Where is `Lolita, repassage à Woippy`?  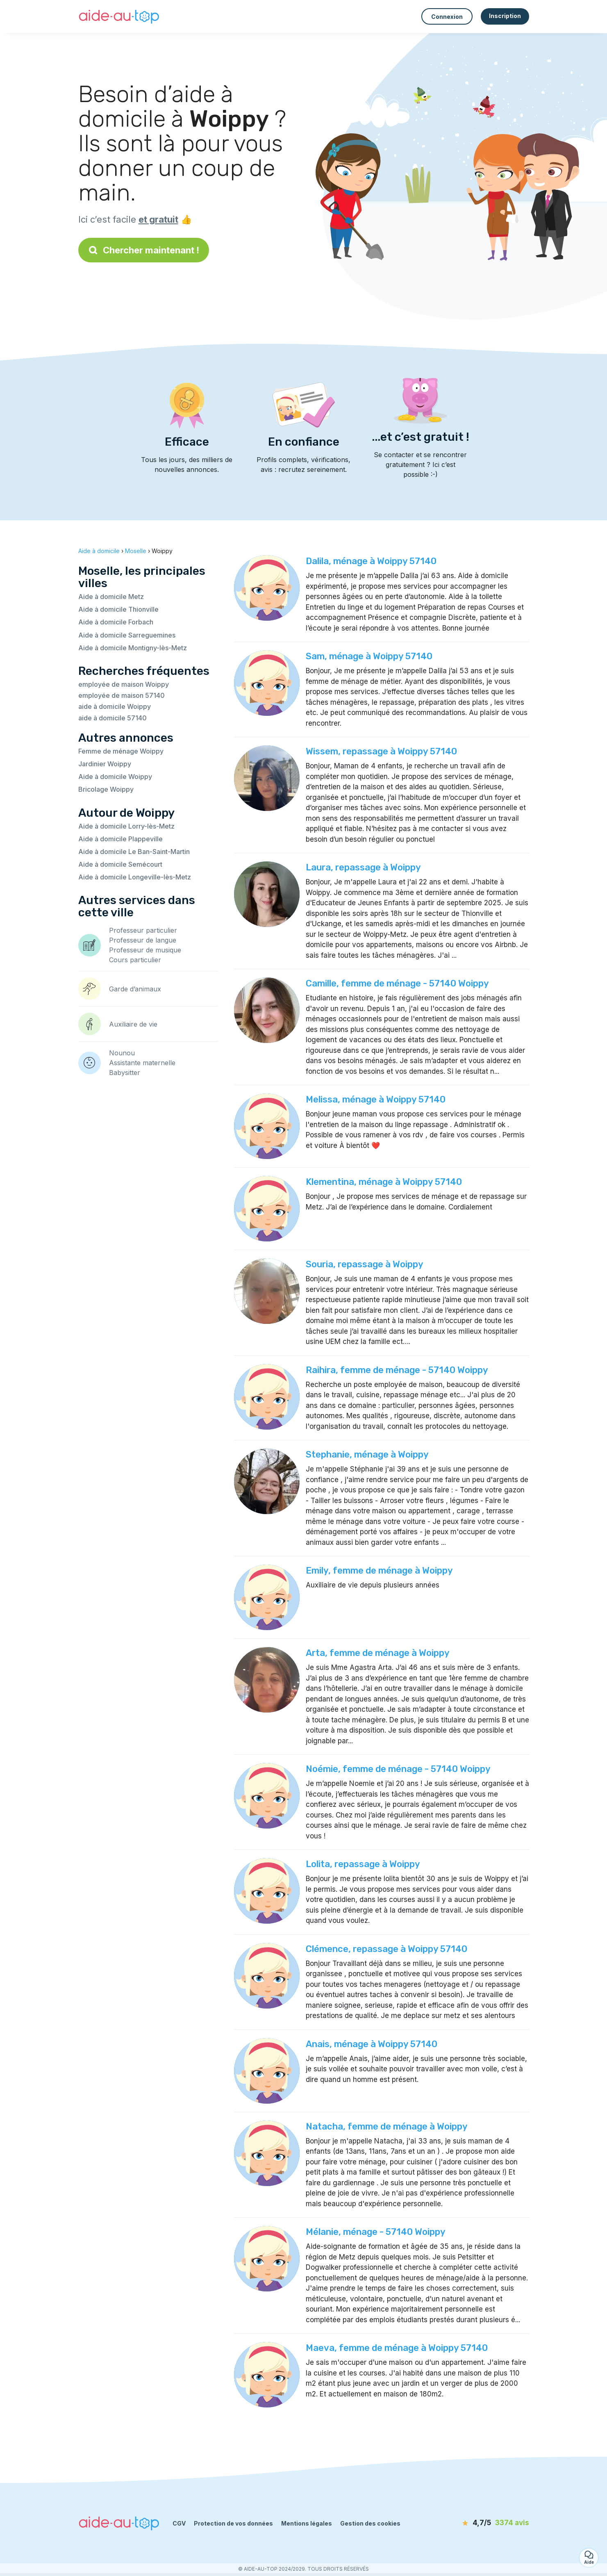 Lolita, repassage à Woippy is located at coordinates (363, 1864).